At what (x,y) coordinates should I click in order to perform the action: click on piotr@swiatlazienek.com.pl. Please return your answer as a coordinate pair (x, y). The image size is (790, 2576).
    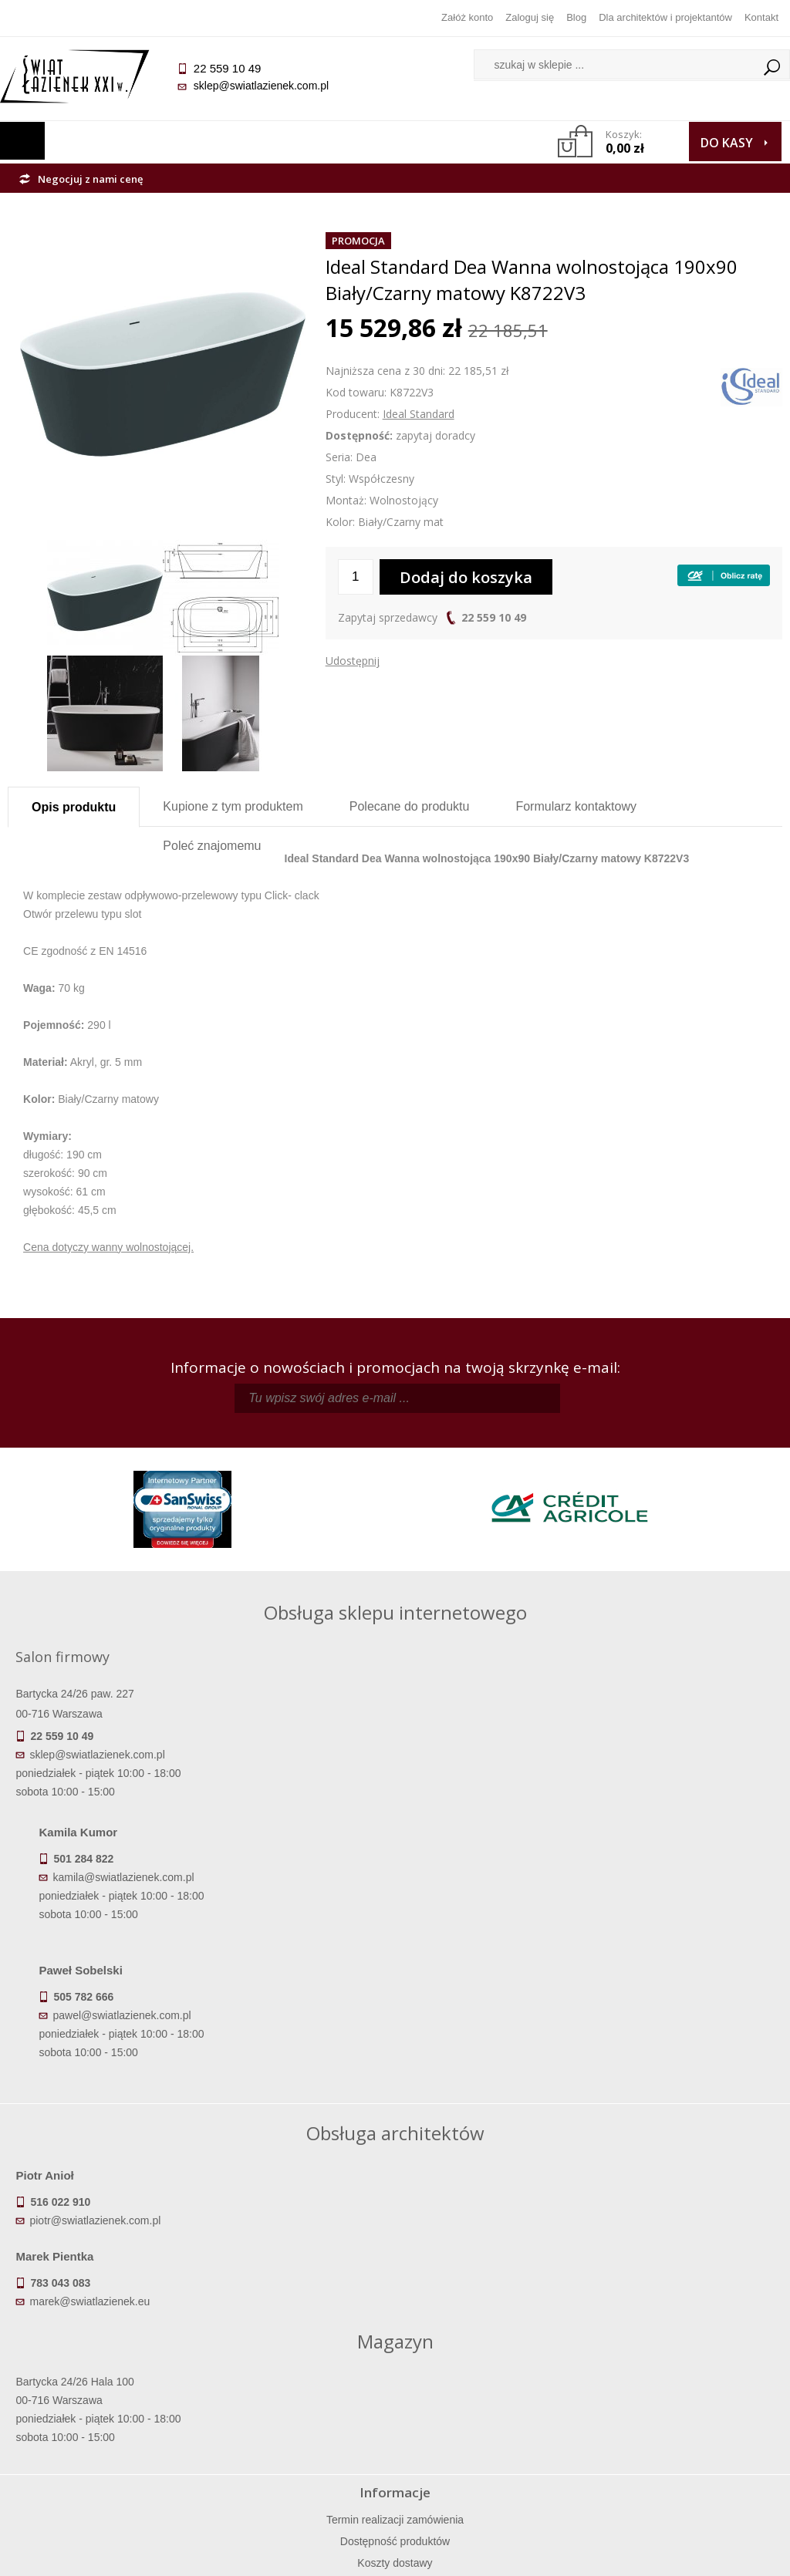
    Looking at the image, I should click on (102, 2081).